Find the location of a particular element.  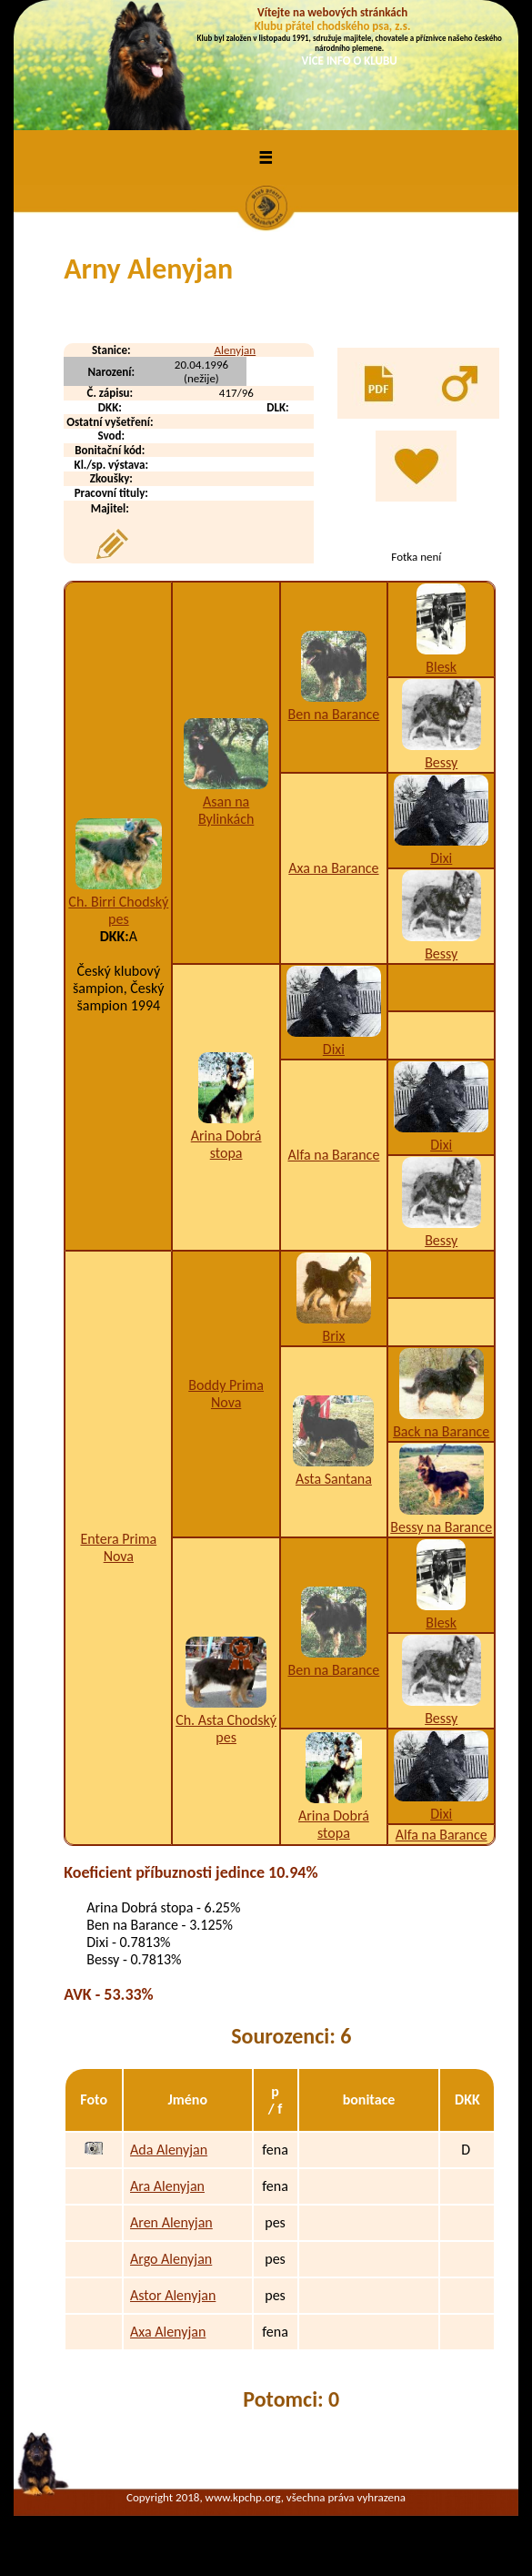

Aren Alenyjan is located at coordinates (171, 2222).